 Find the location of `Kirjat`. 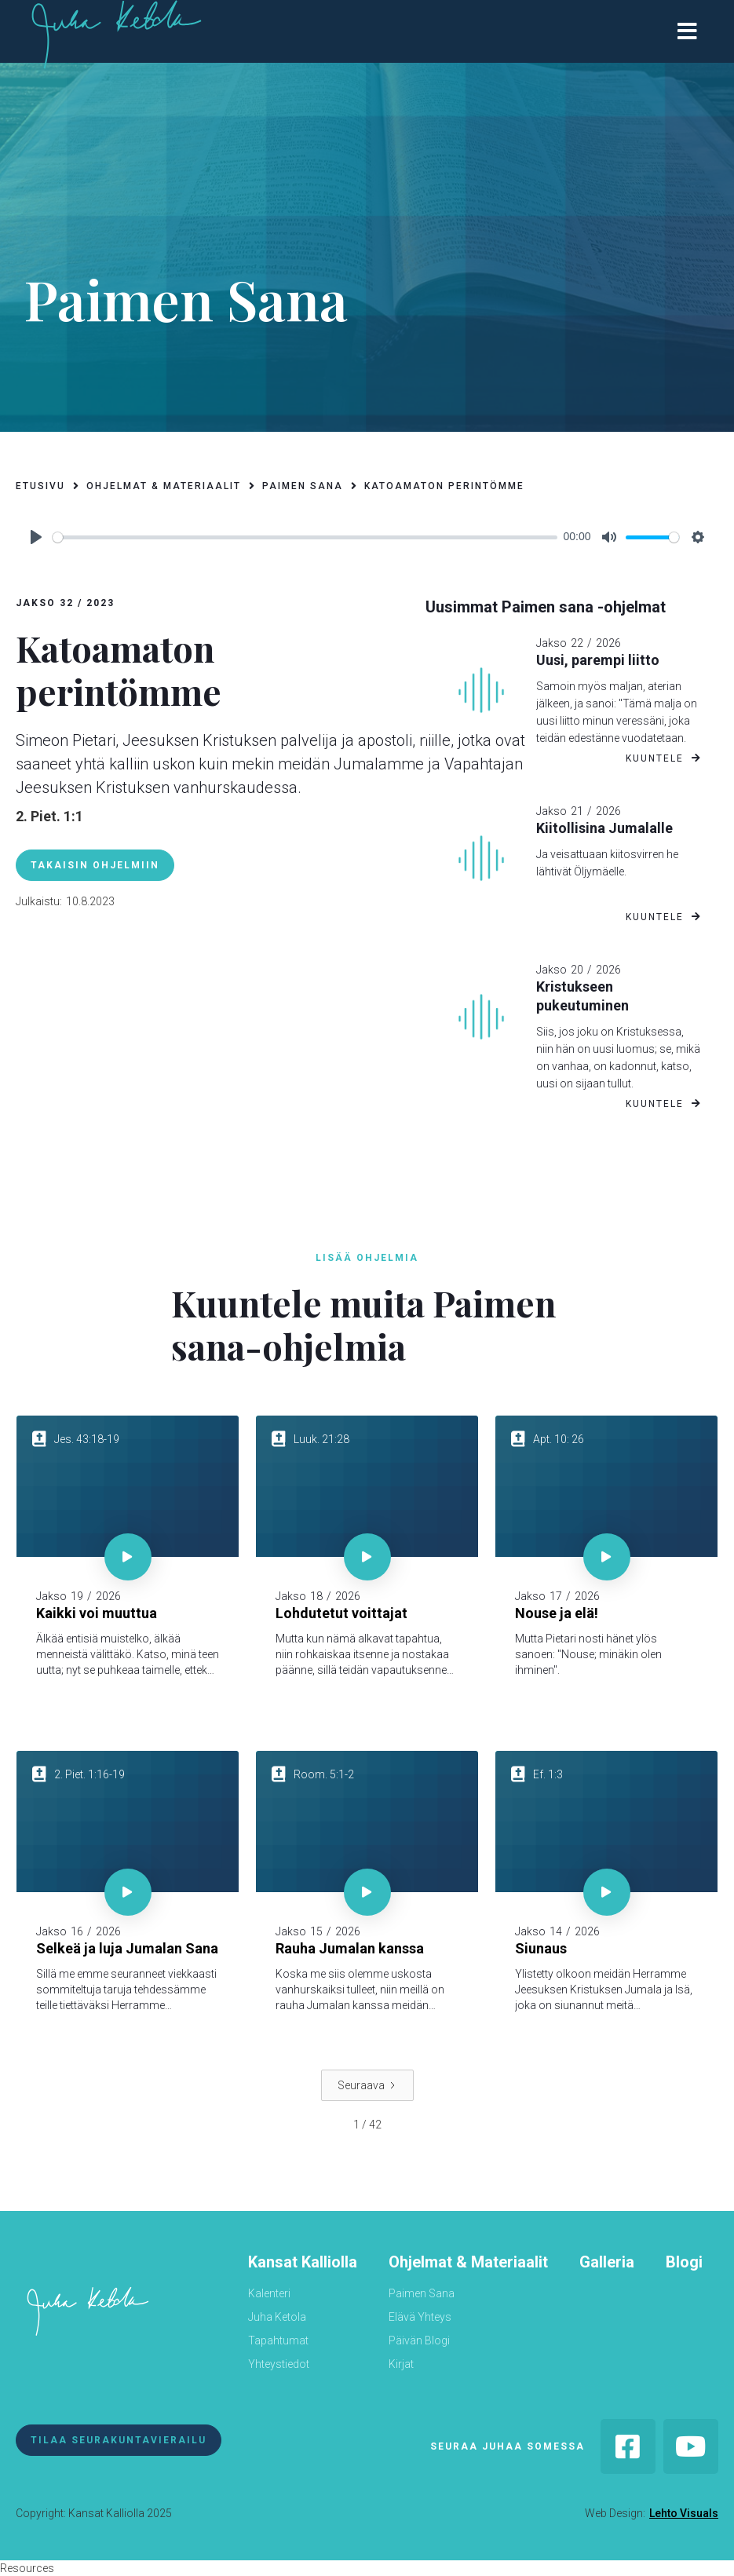

Kirjat is located at coordinates (401, 2364).